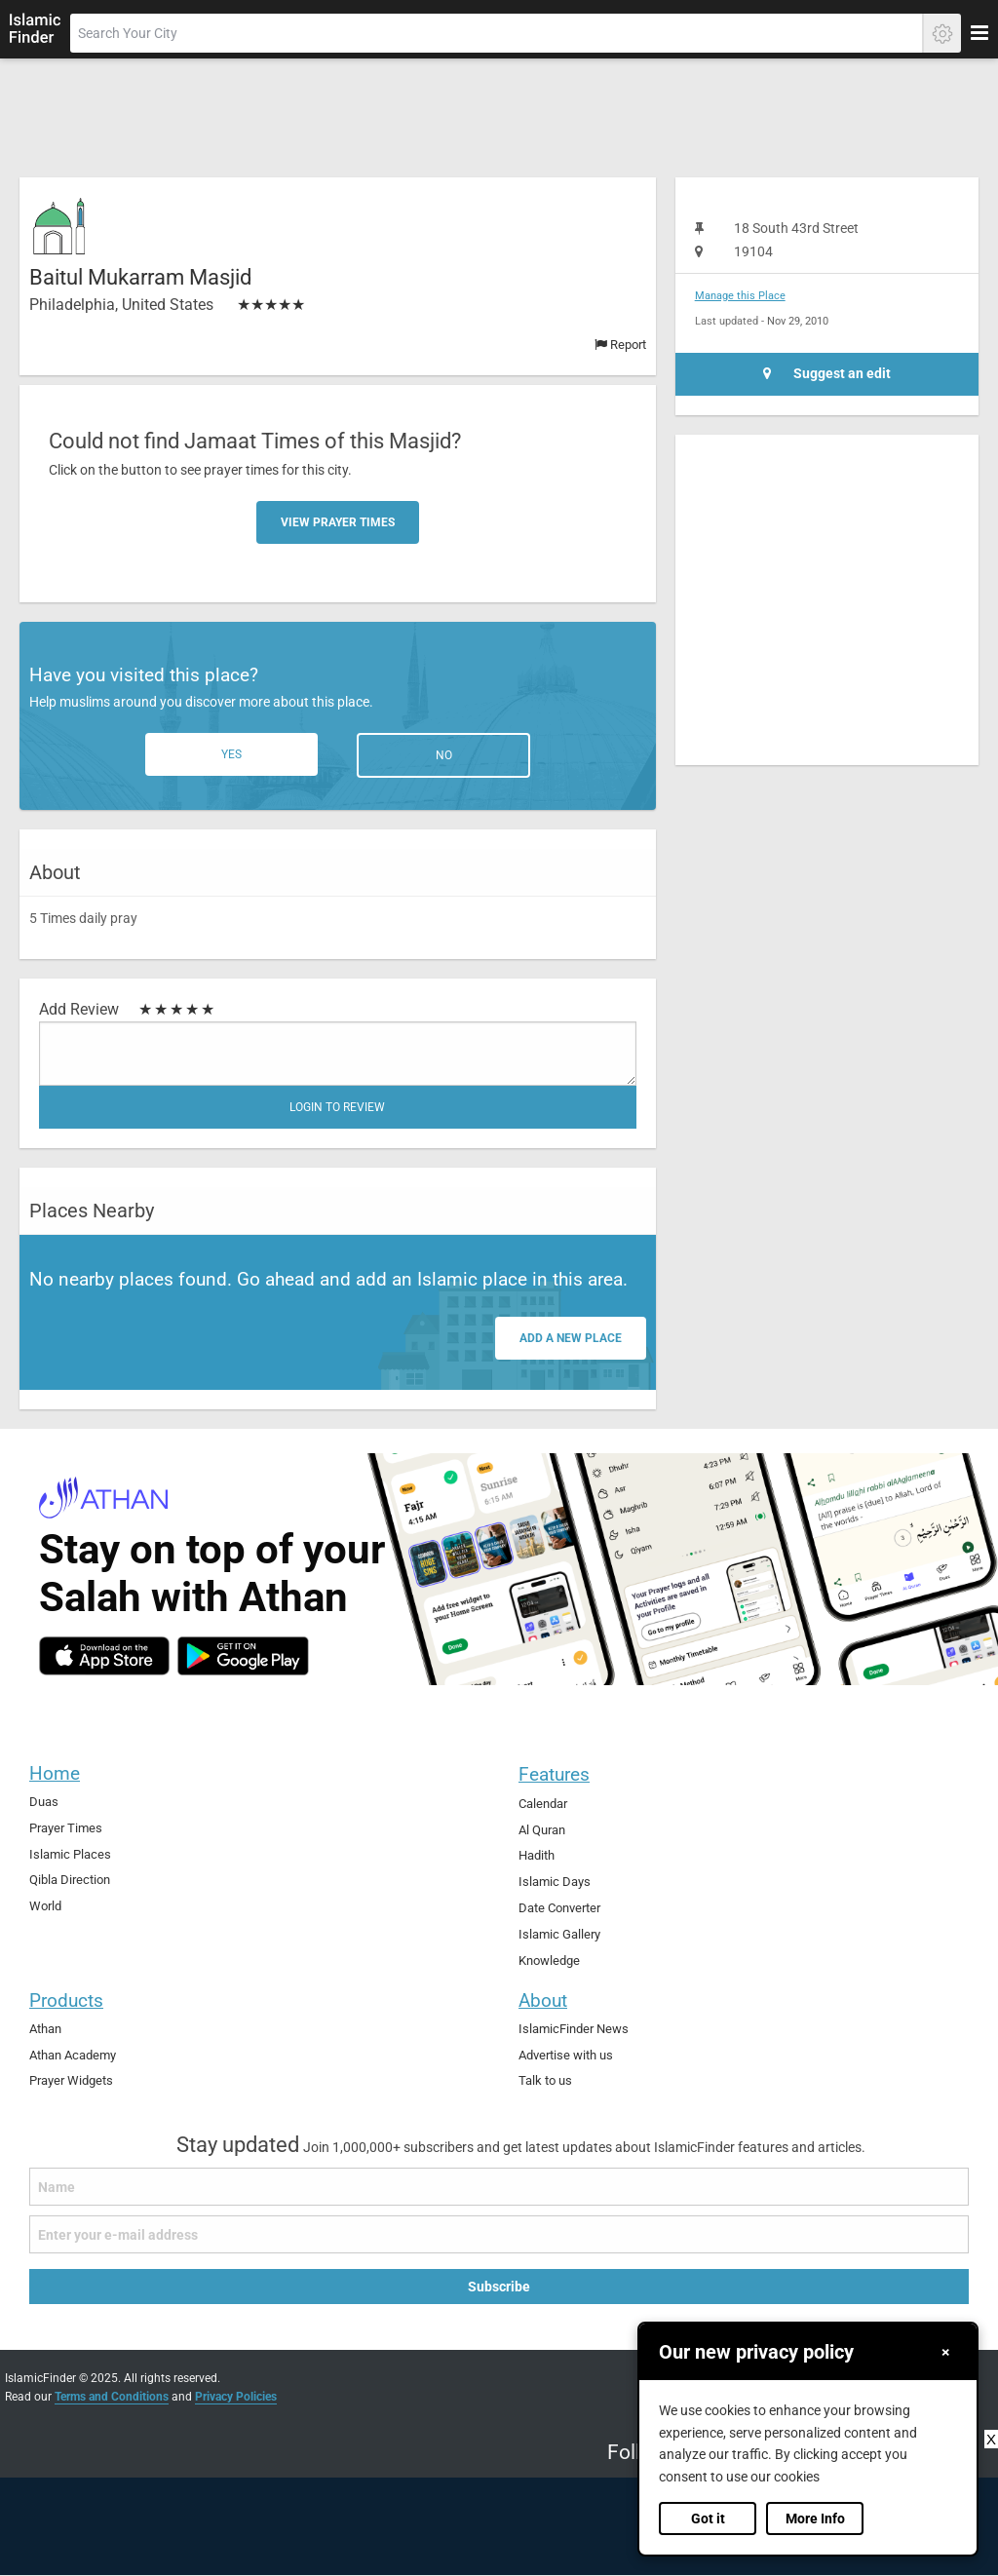 This screenshot has width=998, height=2576. What do you see at coordinates (573, 2028) in the screenshot?
I see `IslamicFinder News` at bounding box center [573, 2028].